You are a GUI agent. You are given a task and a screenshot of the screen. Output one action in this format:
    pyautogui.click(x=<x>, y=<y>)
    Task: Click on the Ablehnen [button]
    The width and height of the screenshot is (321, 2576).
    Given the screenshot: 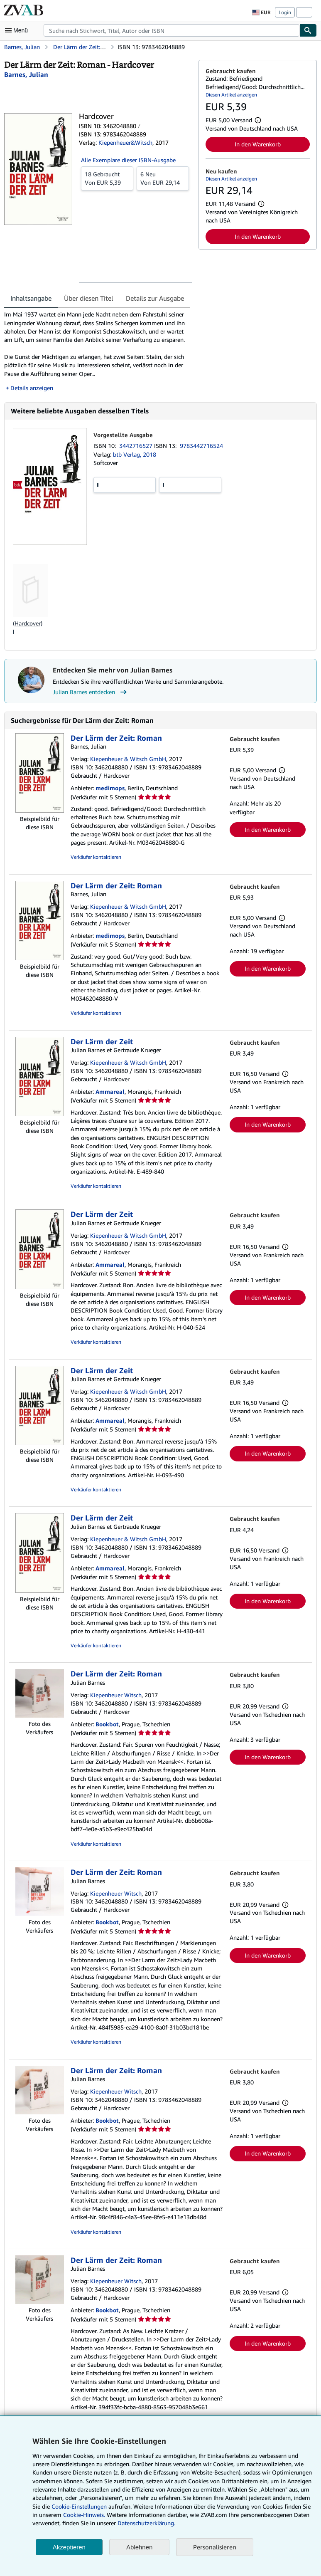 What is the action you would take?
    pyautogui.click(x=139, y=2547)
    